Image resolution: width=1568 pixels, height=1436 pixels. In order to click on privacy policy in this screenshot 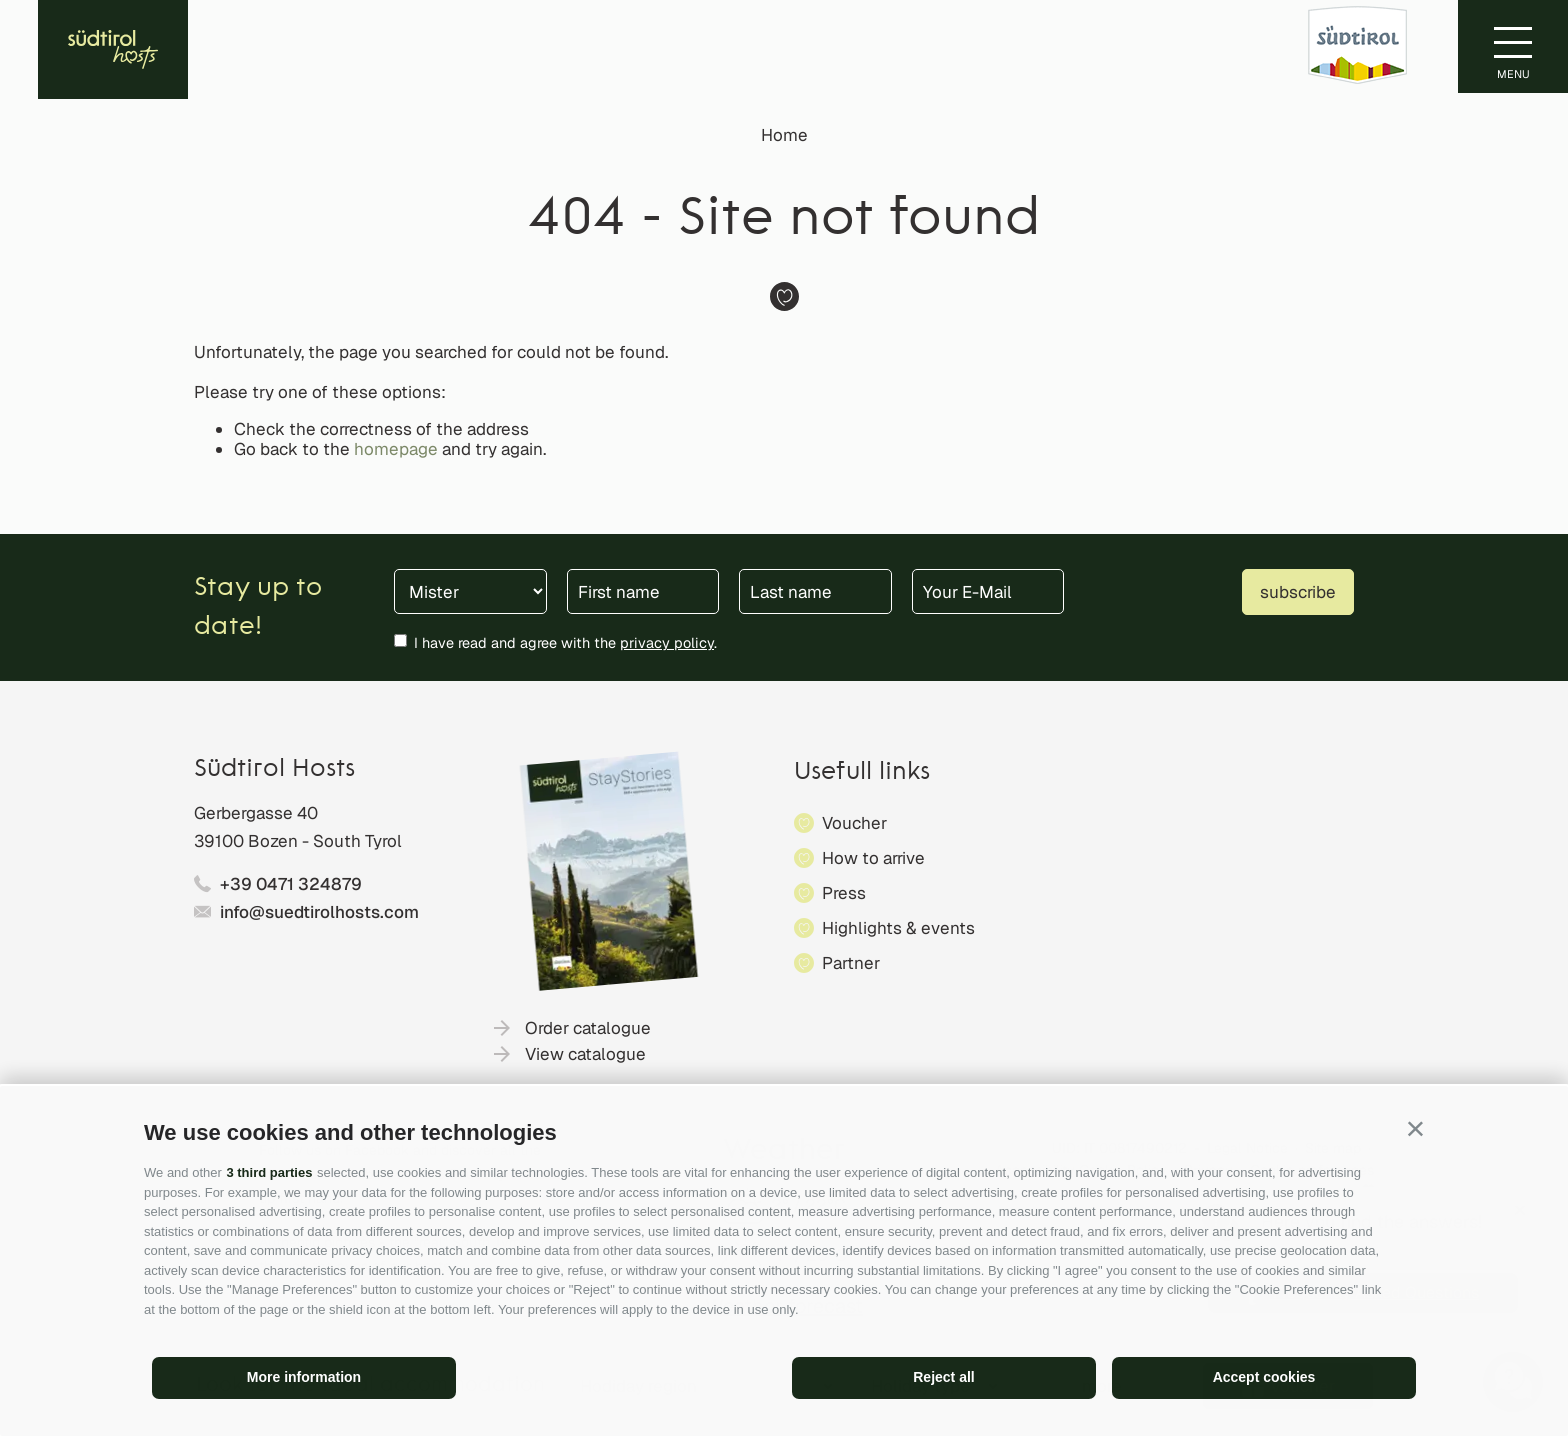, I will do `click(667, 642)`.